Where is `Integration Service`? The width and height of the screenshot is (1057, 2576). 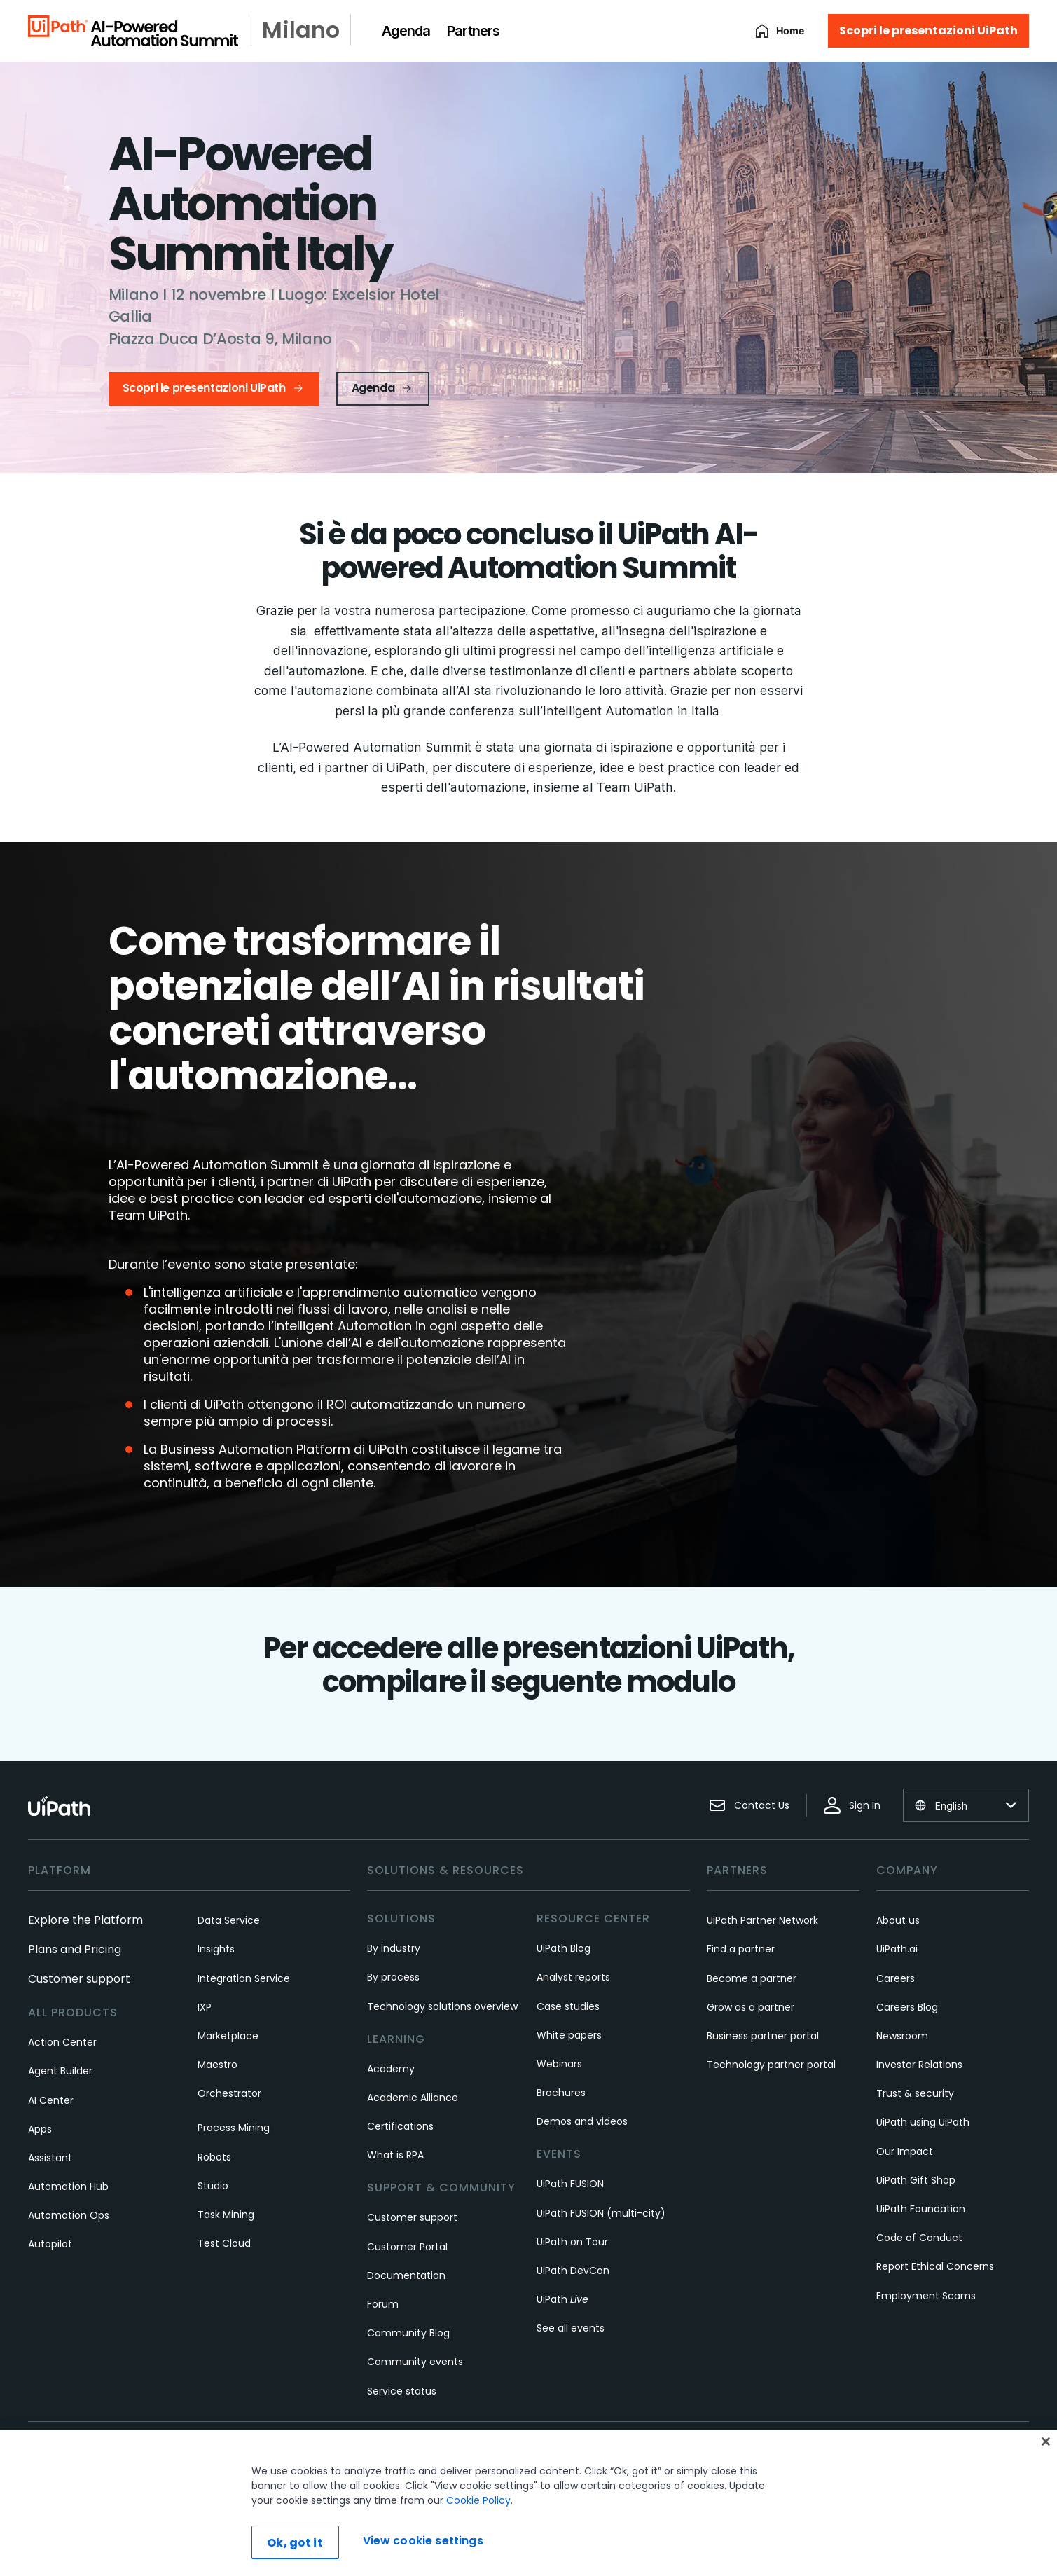 Integration Service is located at coordinates (244, 1978).